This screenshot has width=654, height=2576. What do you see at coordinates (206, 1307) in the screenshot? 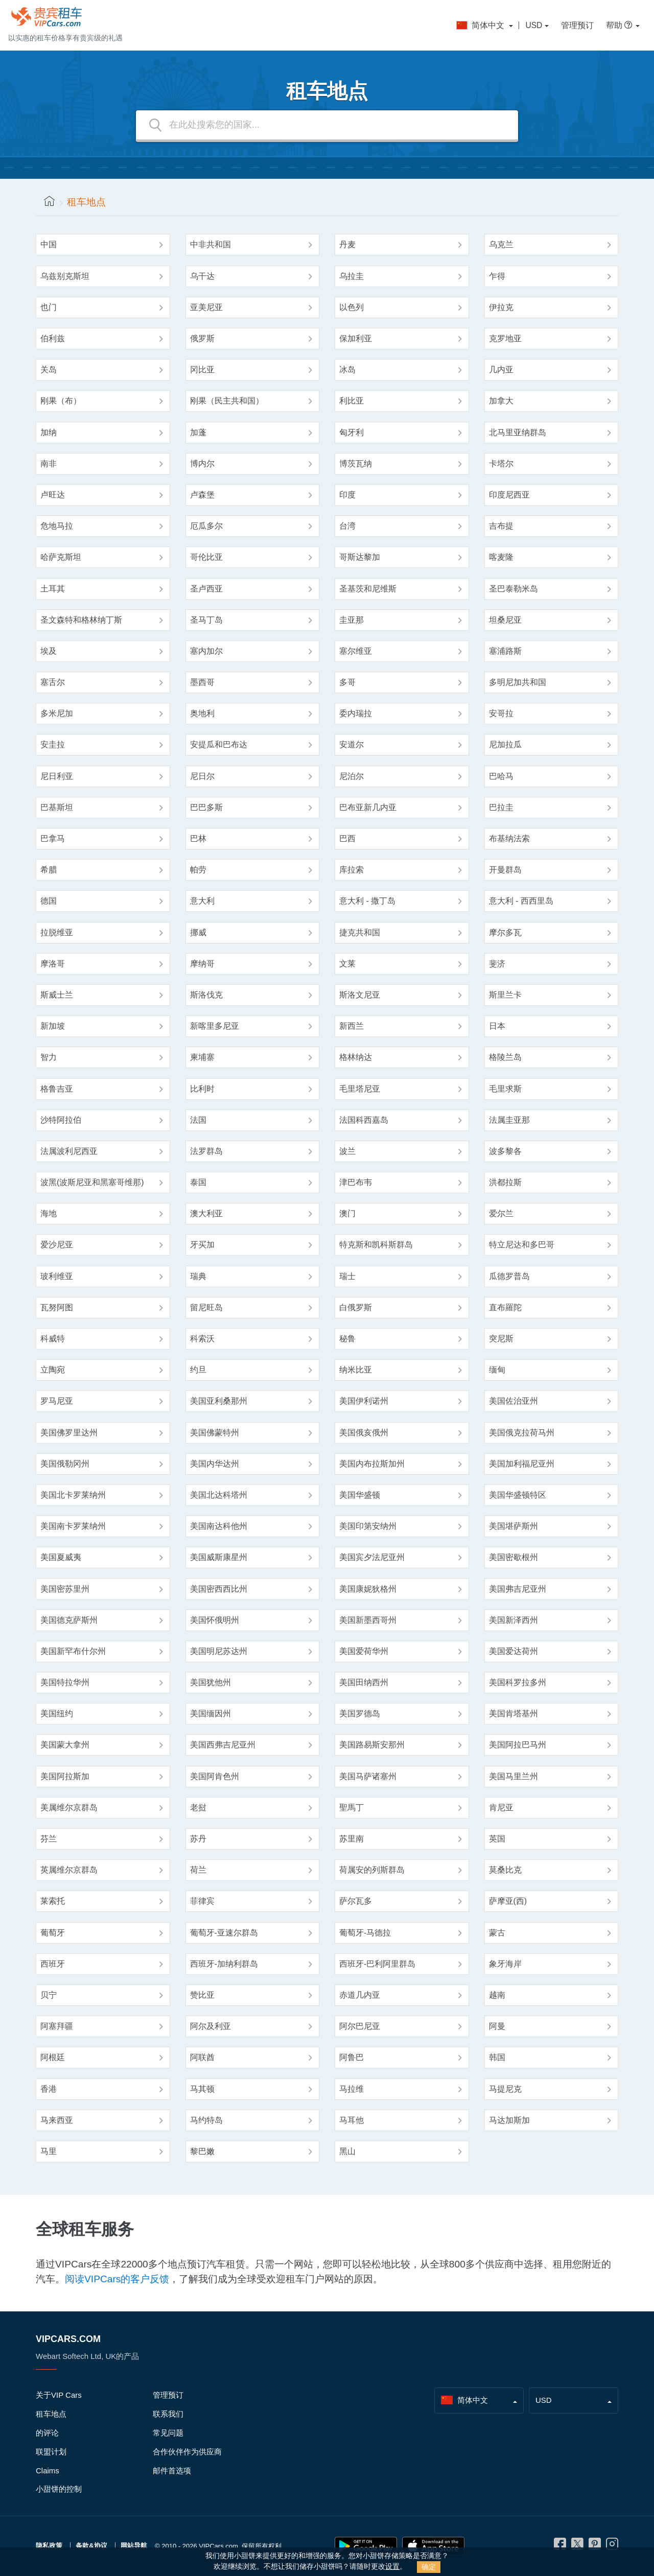
I see `留尼旺岛` at bounding box center [206, 1307].